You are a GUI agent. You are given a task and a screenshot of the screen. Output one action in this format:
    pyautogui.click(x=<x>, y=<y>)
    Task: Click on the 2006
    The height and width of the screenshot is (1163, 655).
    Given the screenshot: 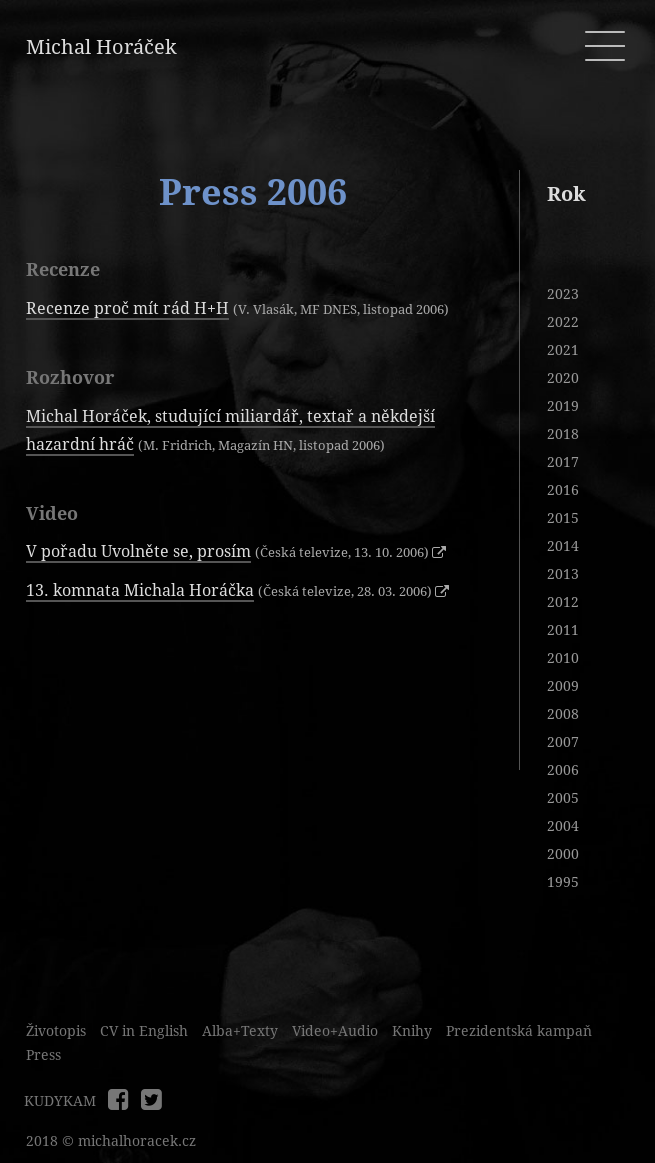 What is the action you would take?
    pyautogui.click(x=563, y=770)
    